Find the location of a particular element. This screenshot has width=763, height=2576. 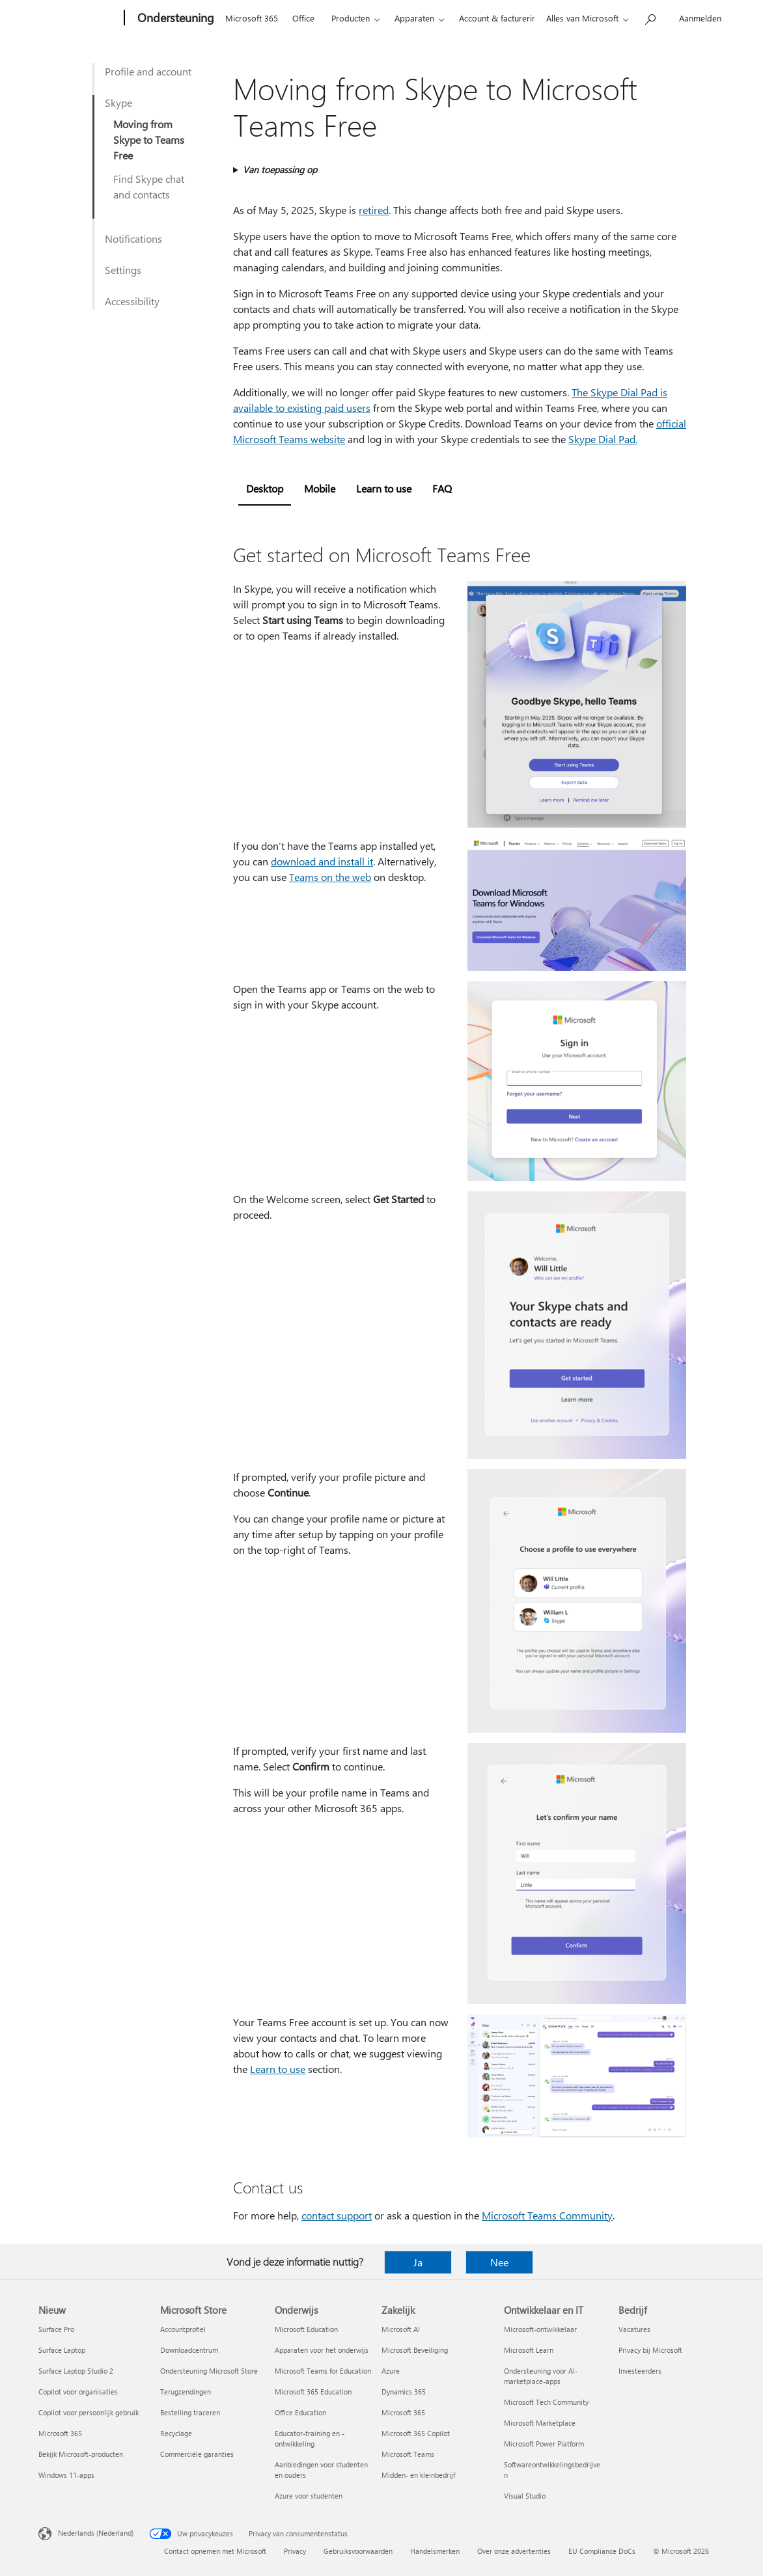

Profile and account is located at coordinates (148, 71).